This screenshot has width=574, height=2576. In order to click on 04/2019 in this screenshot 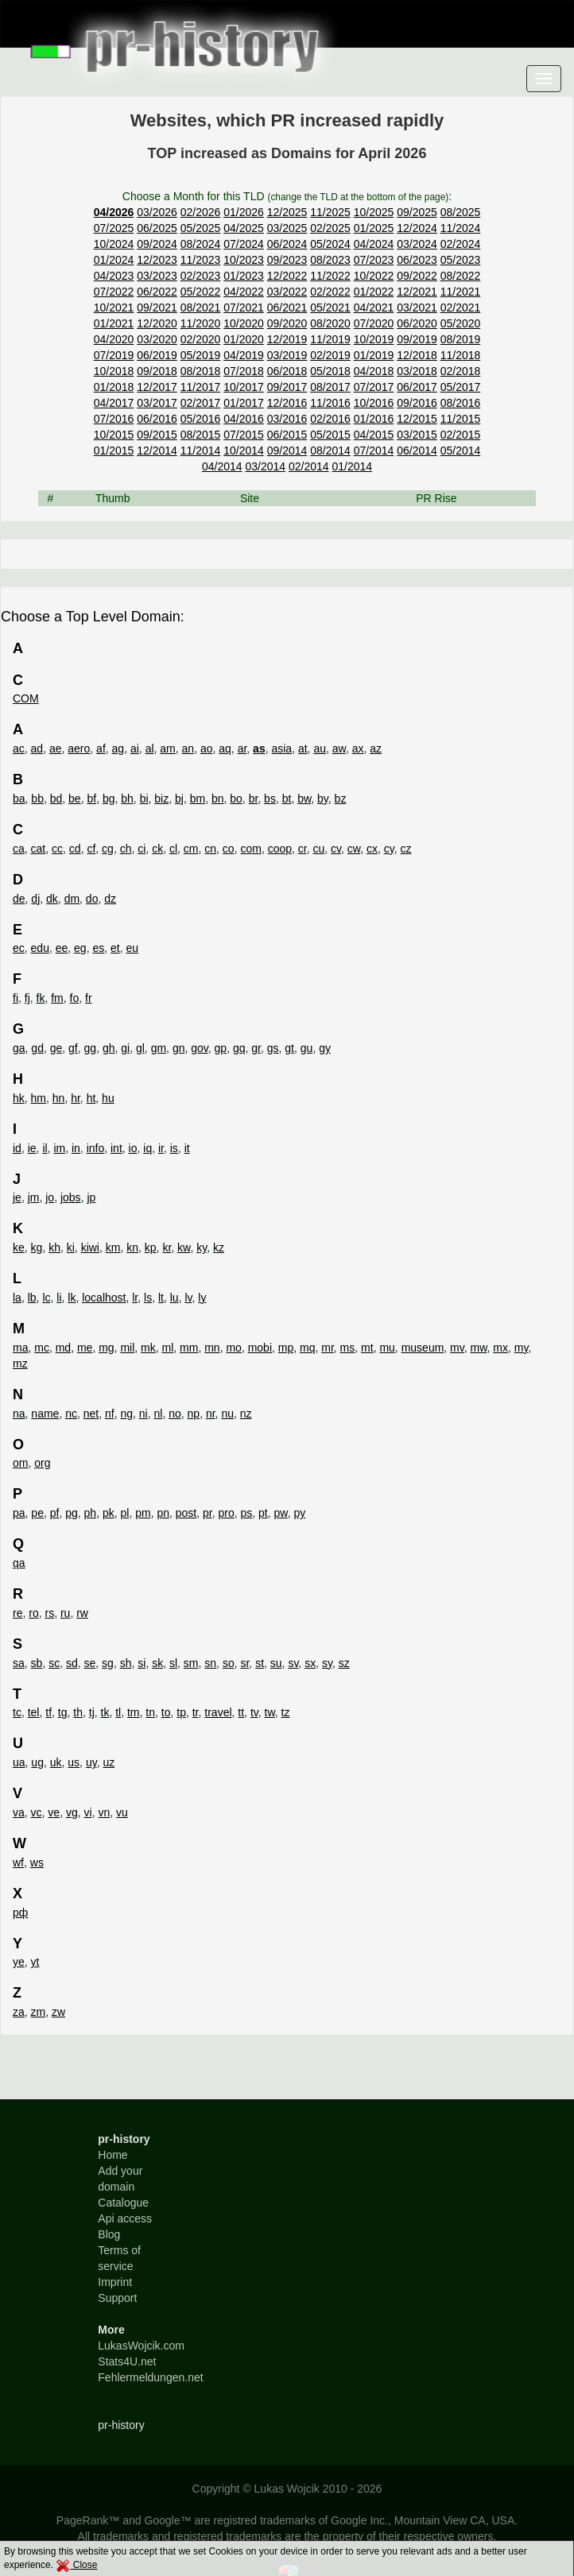, I will do `click(243, 355)`.